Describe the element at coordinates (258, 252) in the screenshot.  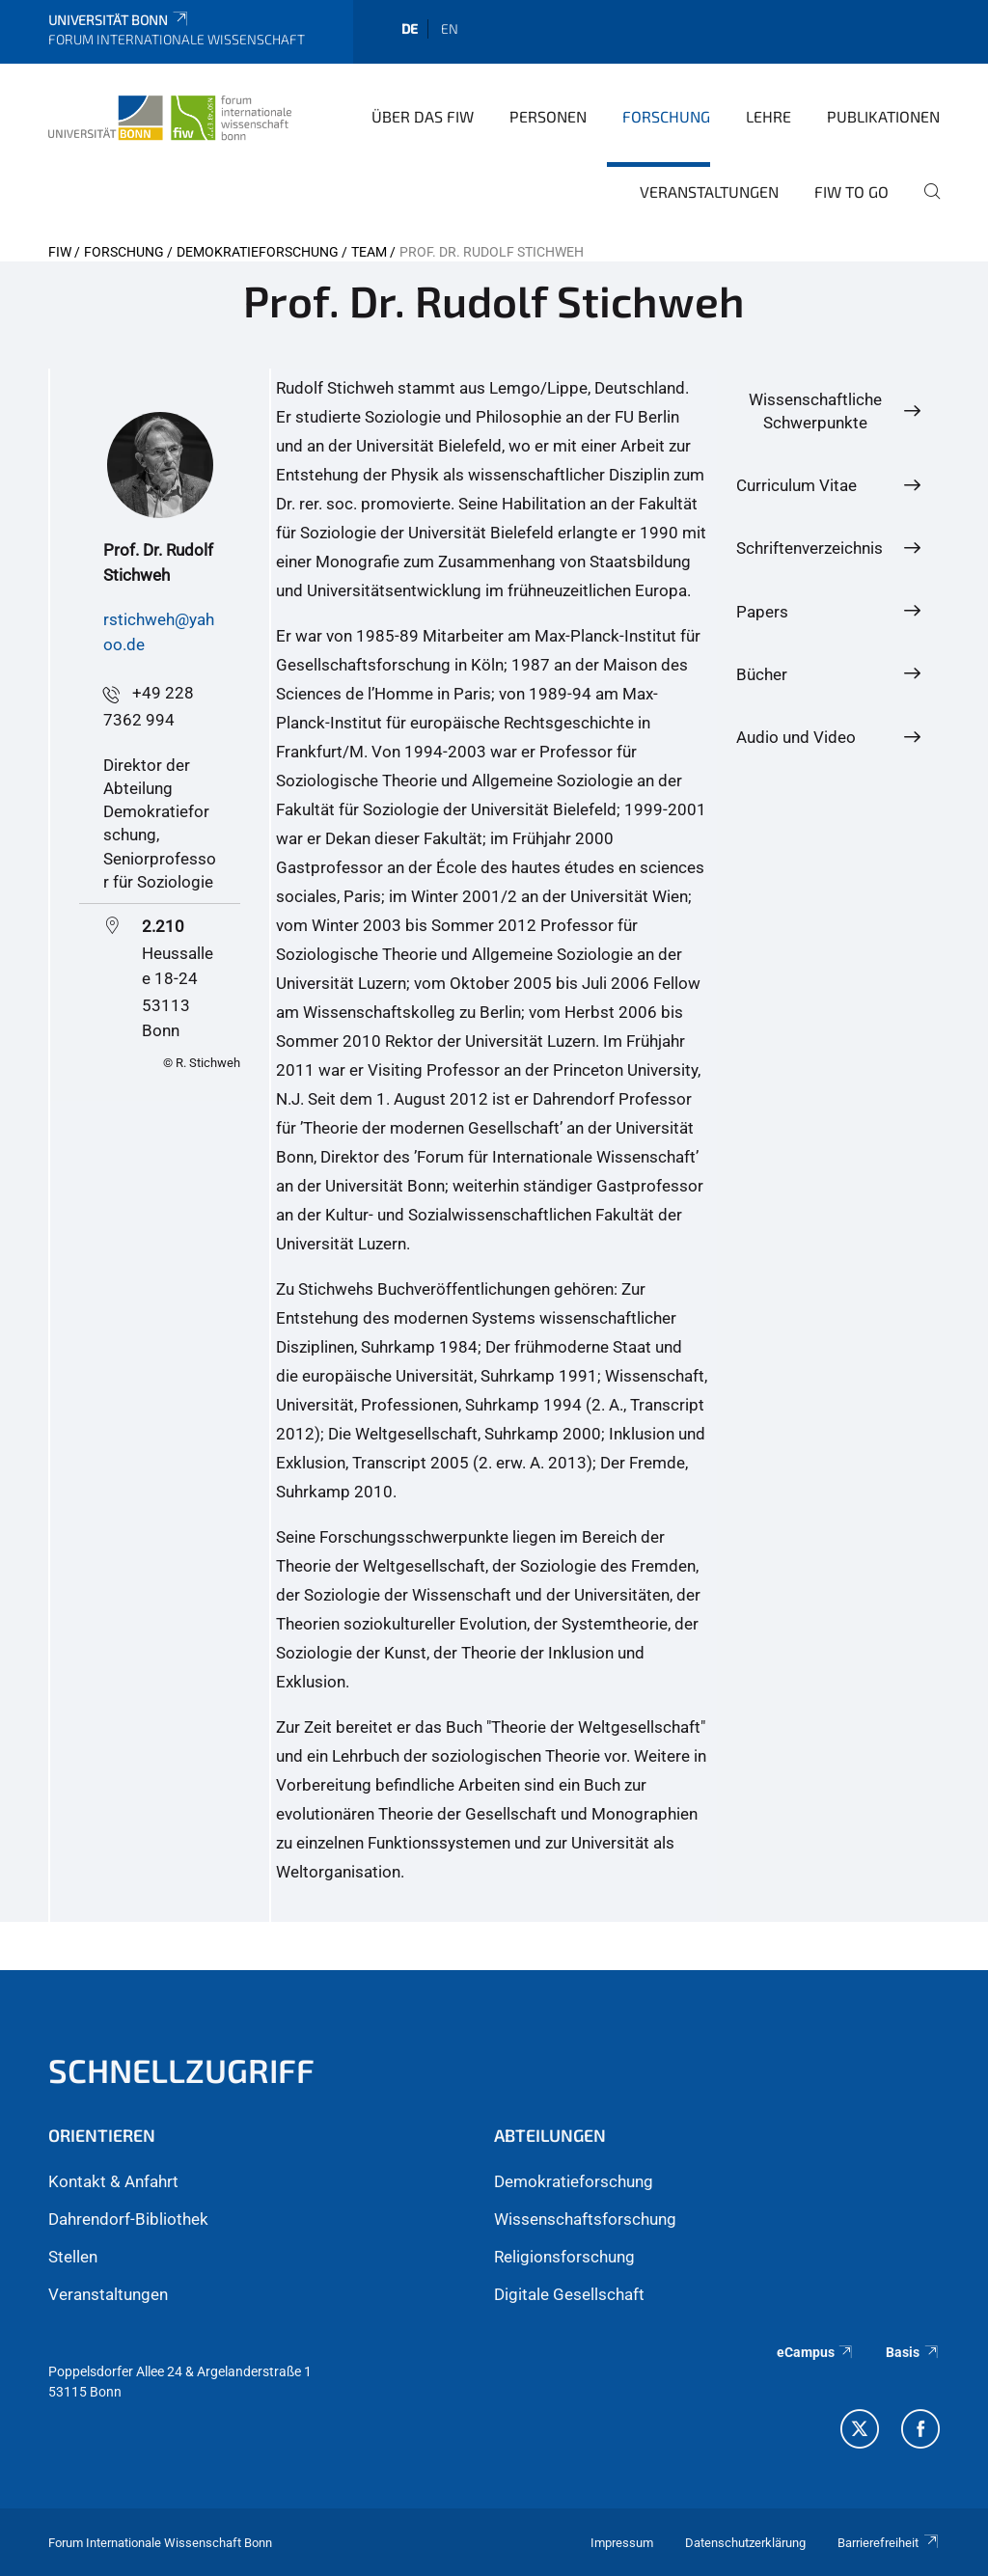
I see `Demokratieforschung` at that location.